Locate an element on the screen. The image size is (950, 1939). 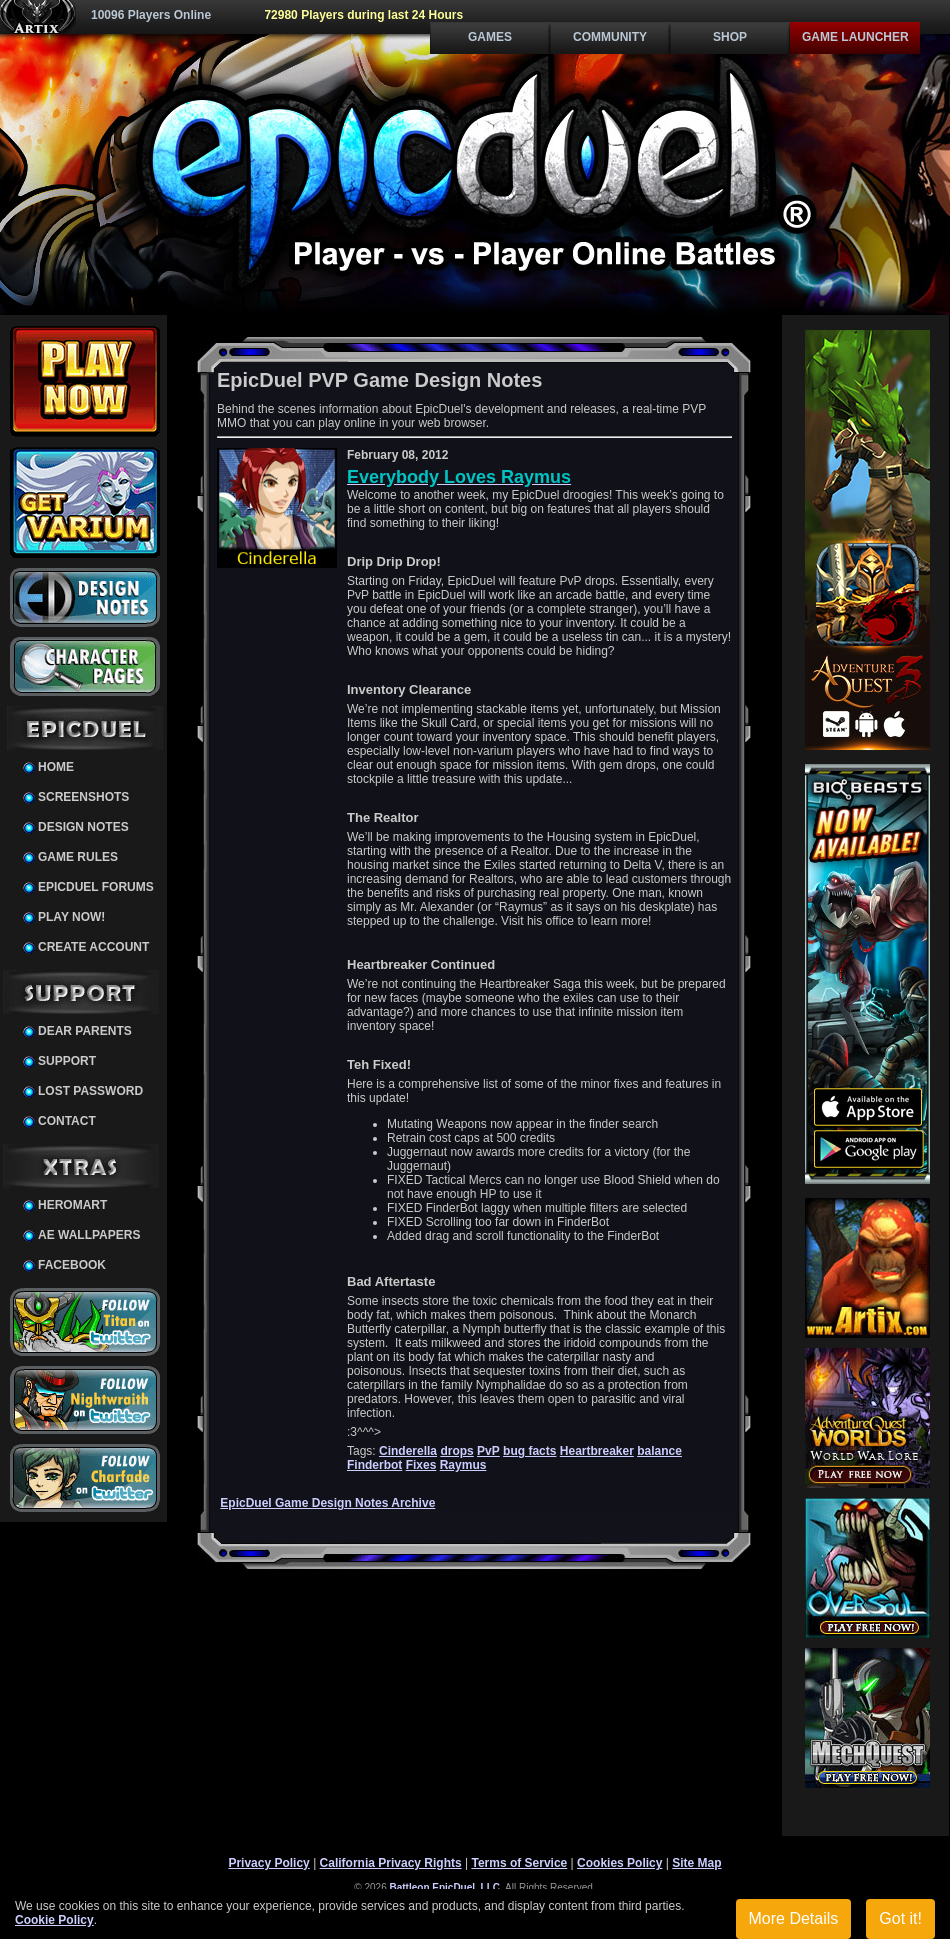
Cookie Policy is located at coordinates (54, 1920).